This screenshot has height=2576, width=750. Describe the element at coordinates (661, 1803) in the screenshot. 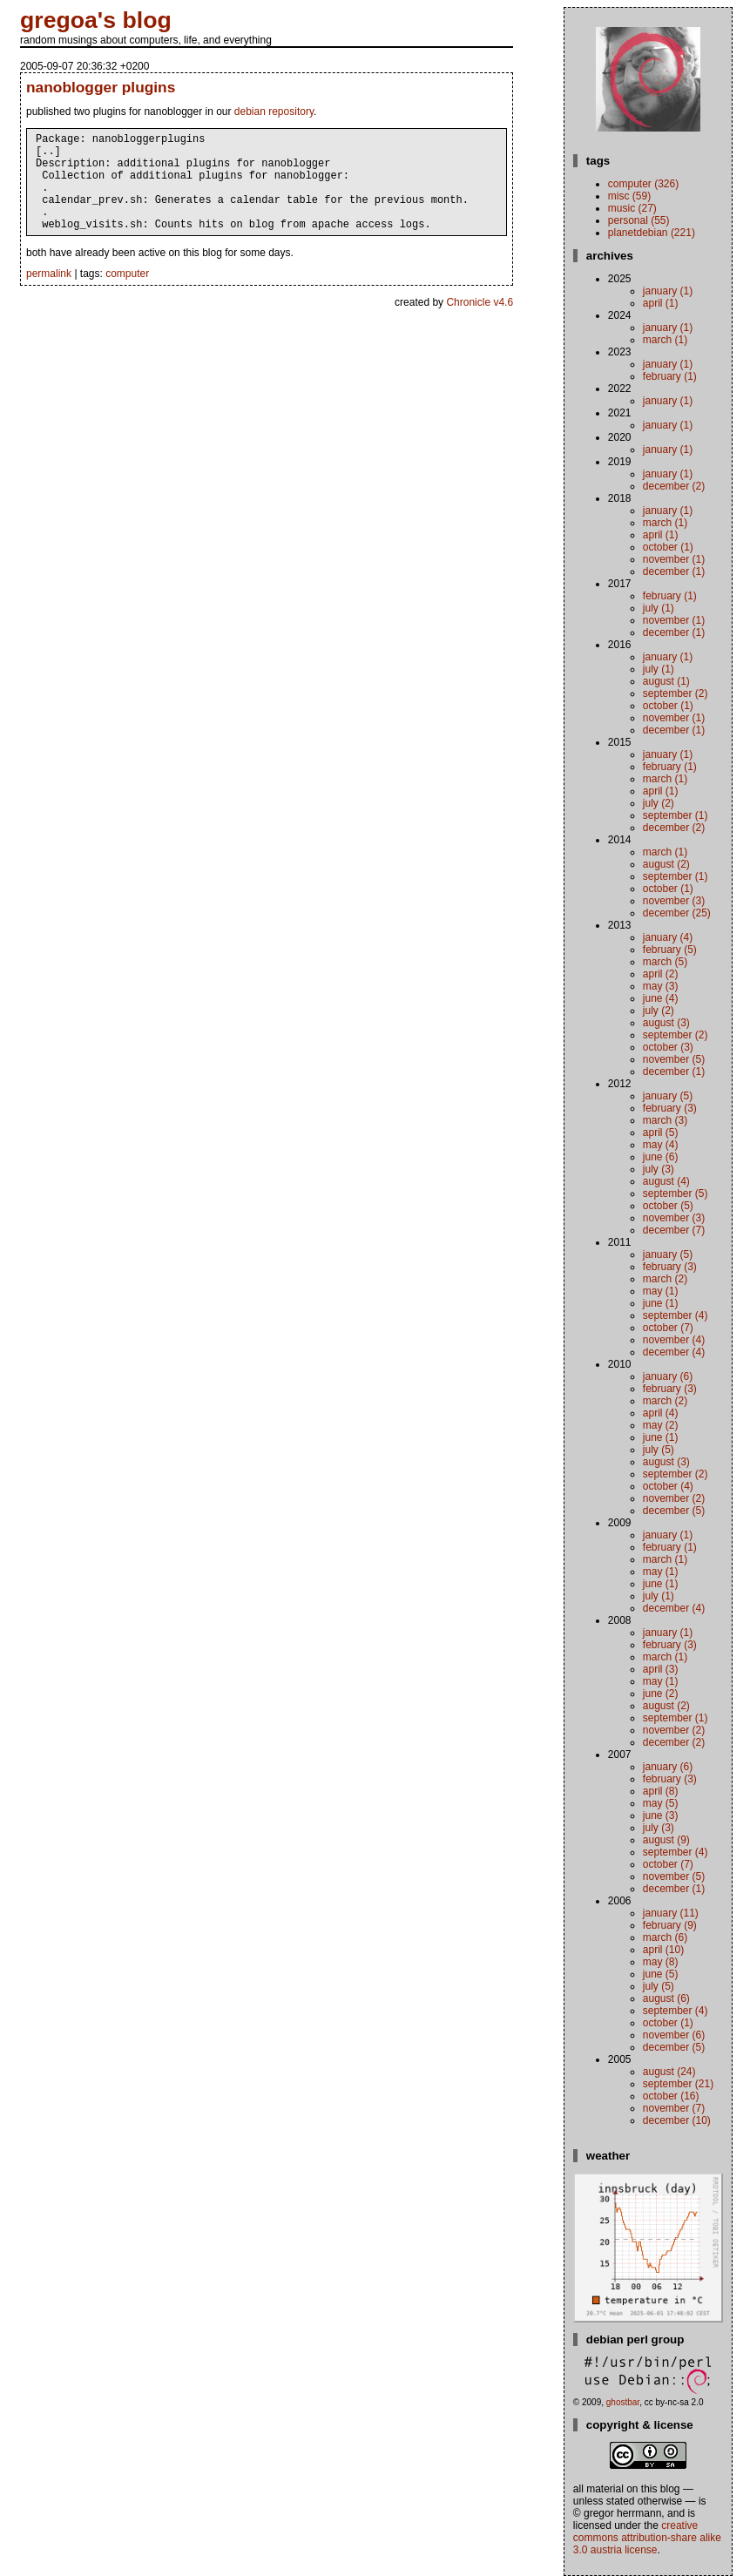

I see `May (5)` at that location.